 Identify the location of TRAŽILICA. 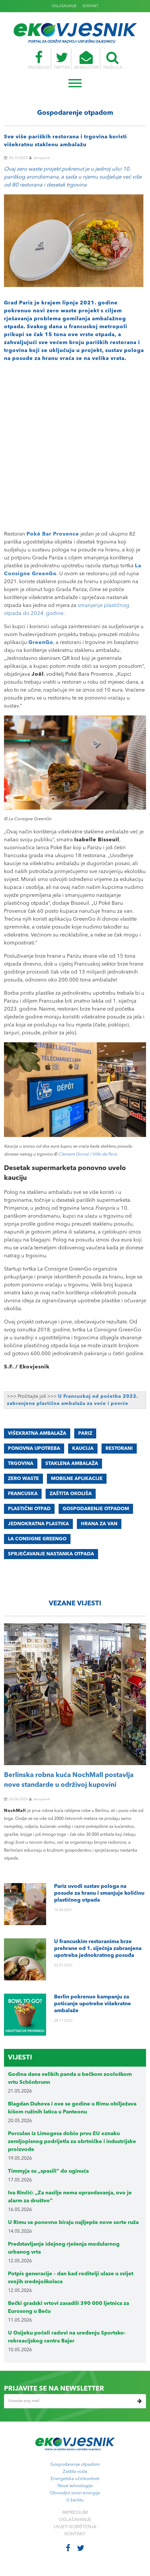
(114, 60).